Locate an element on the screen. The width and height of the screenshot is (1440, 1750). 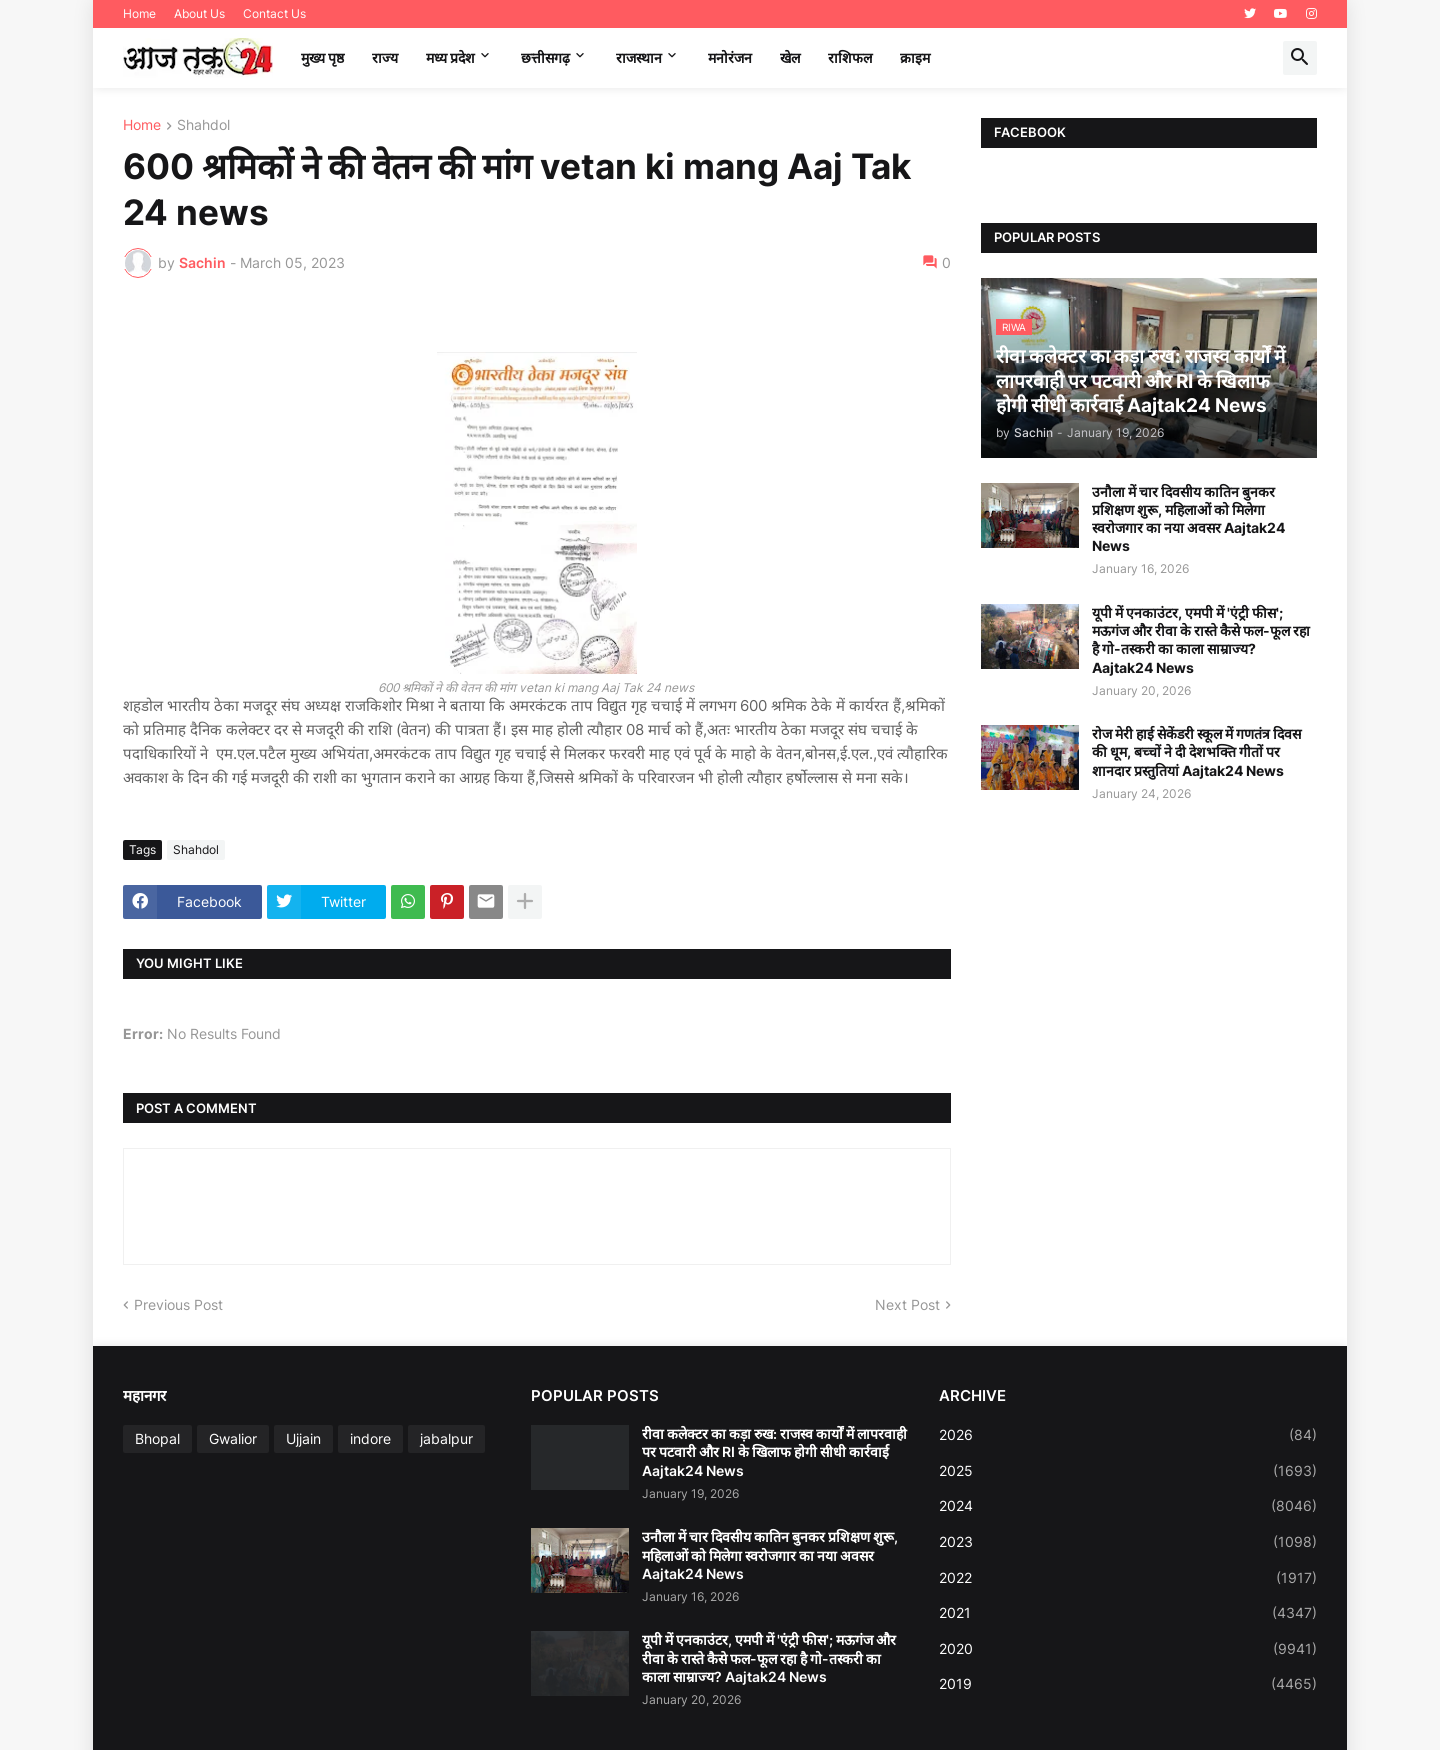
Ujjain is located at coordinates (303, 1438).